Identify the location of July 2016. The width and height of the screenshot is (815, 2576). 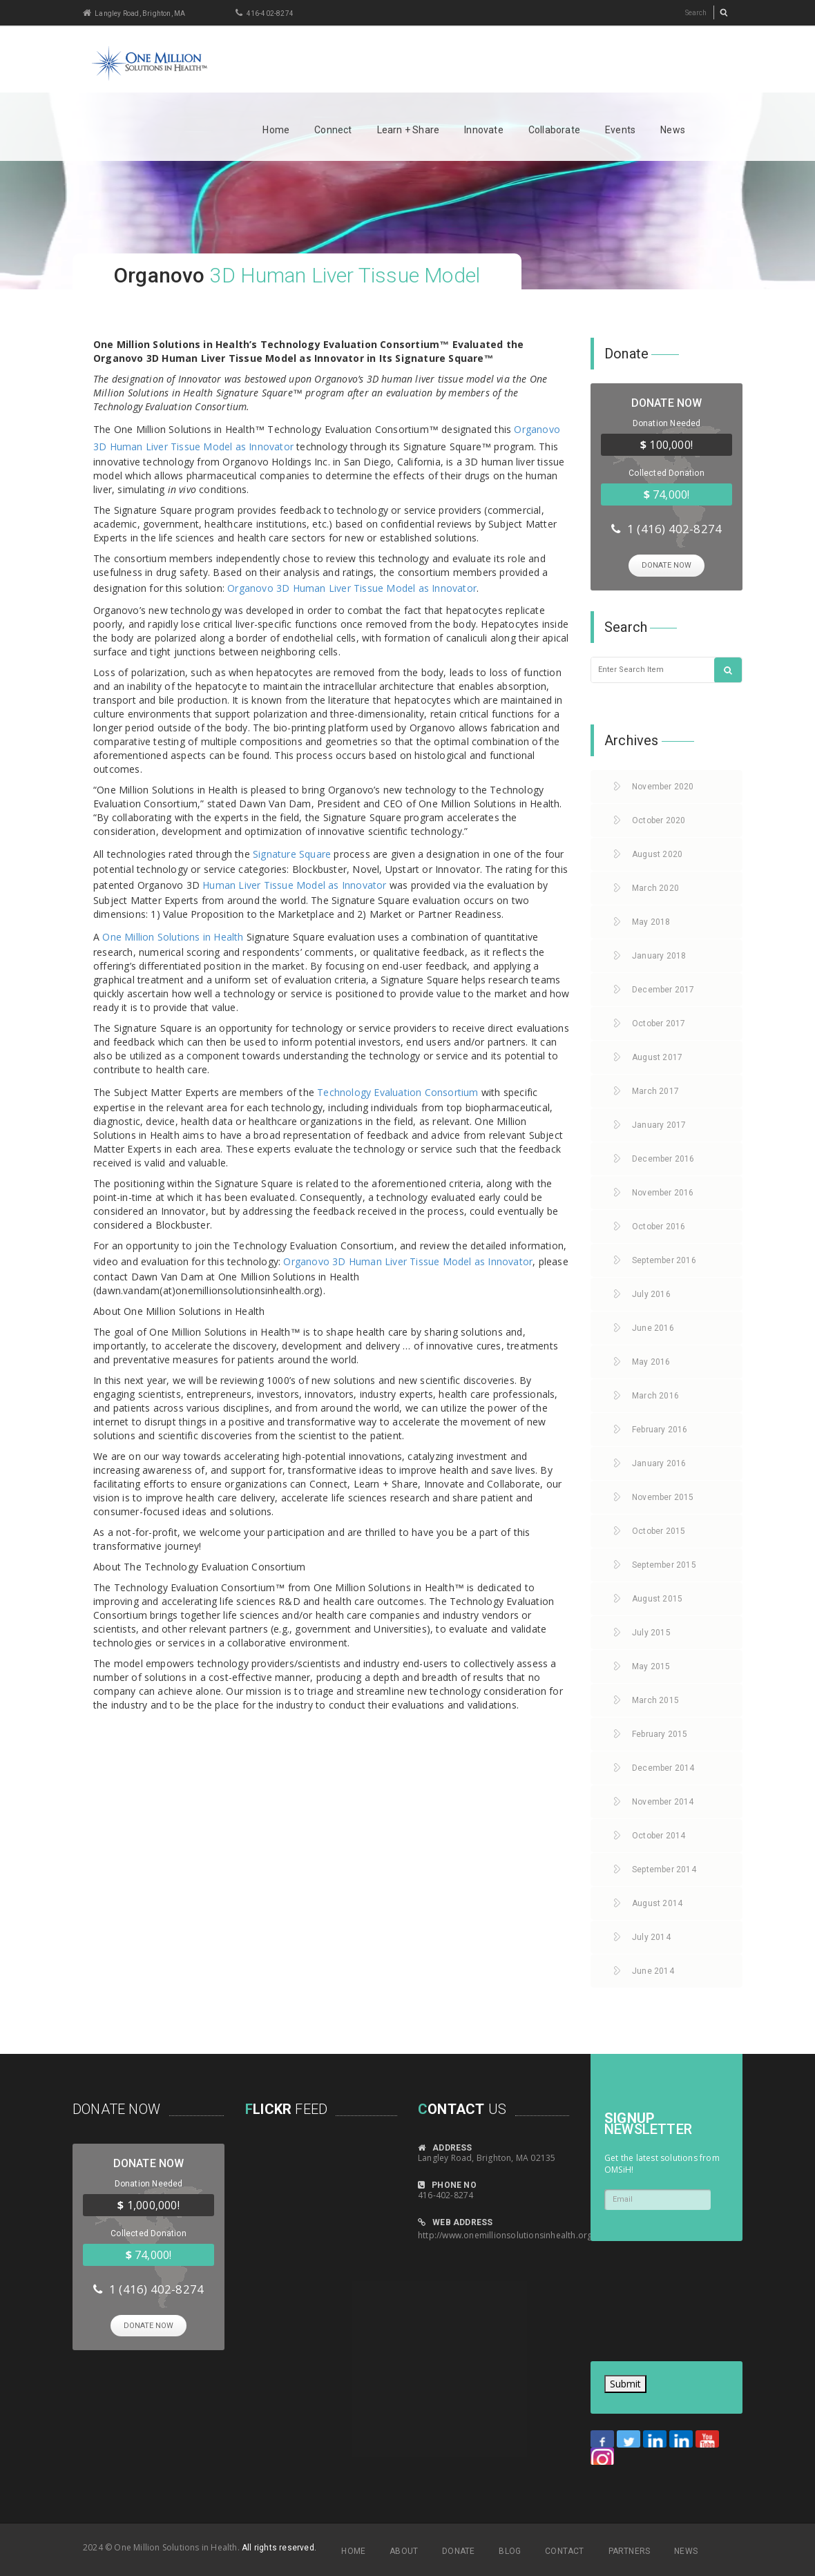
(651, 1293).